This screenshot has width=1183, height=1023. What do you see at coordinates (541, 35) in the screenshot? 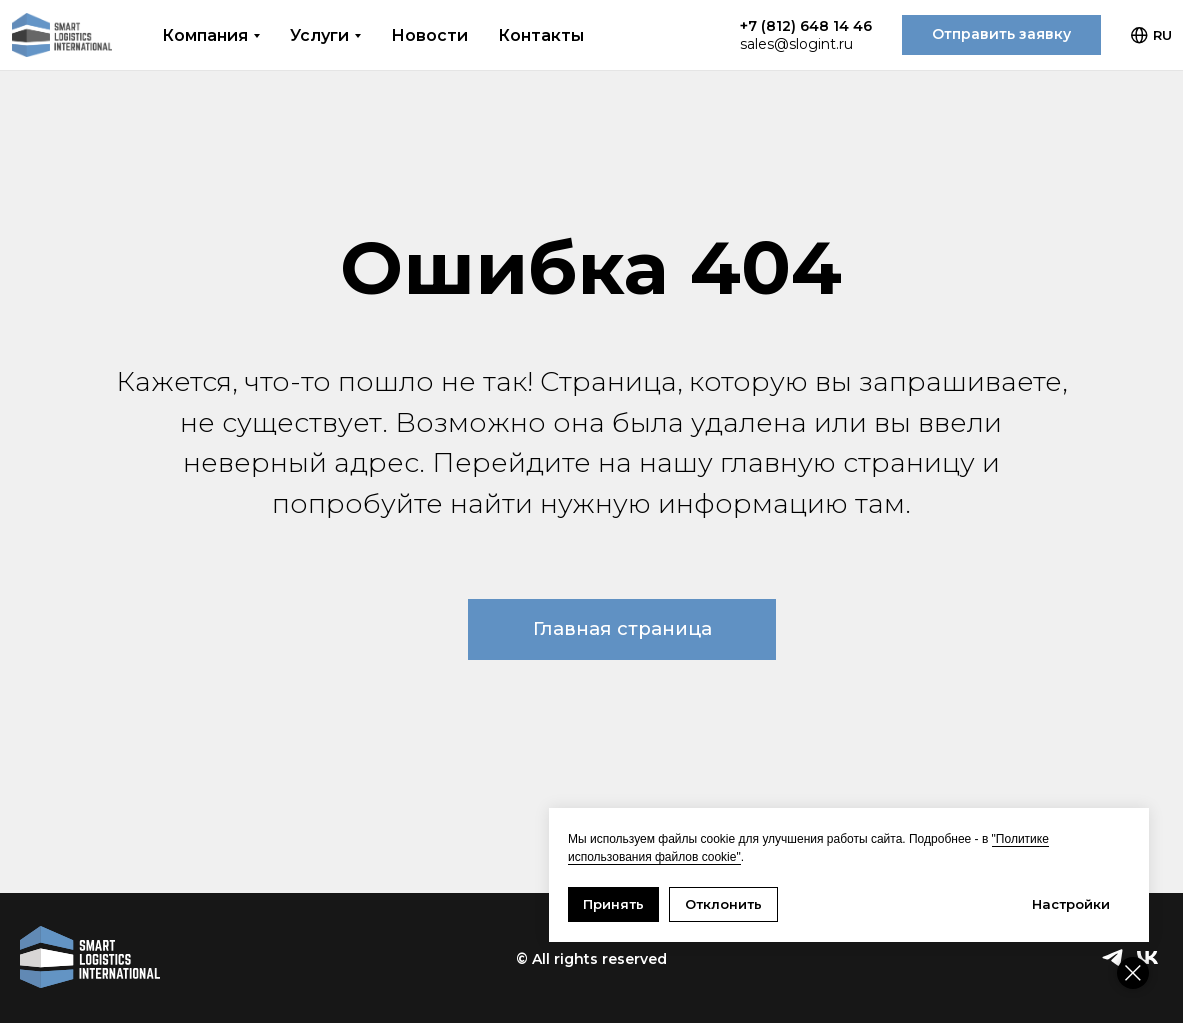
I see `Контакты` at bounding box center [541, 35].